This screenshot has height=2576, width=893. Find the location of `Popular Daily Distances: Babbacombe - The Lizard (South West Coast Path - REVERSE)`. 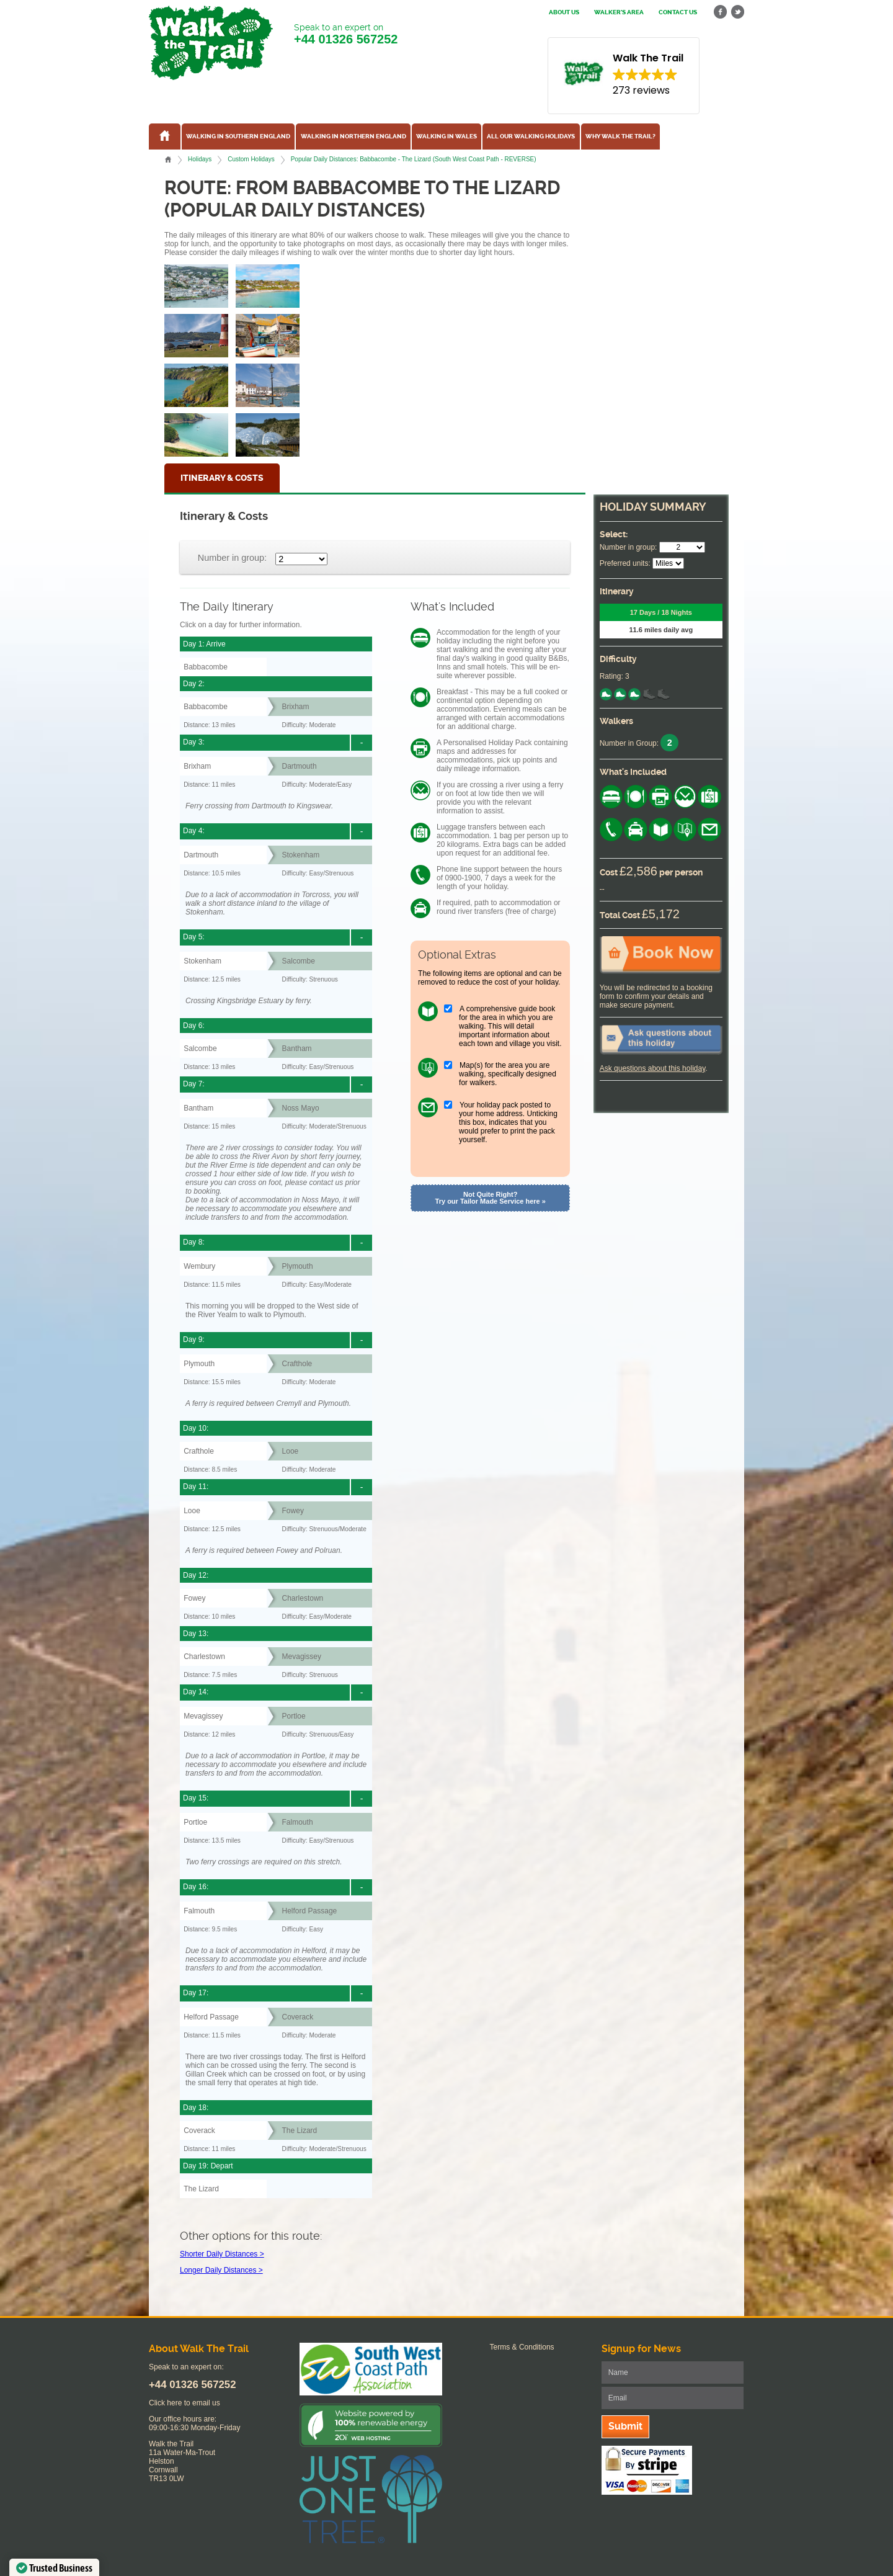

Popular Daily Distances: Babbacombe - The Lizard (South West Coast Path - REVERSE) is located at coordinates (413, 159).